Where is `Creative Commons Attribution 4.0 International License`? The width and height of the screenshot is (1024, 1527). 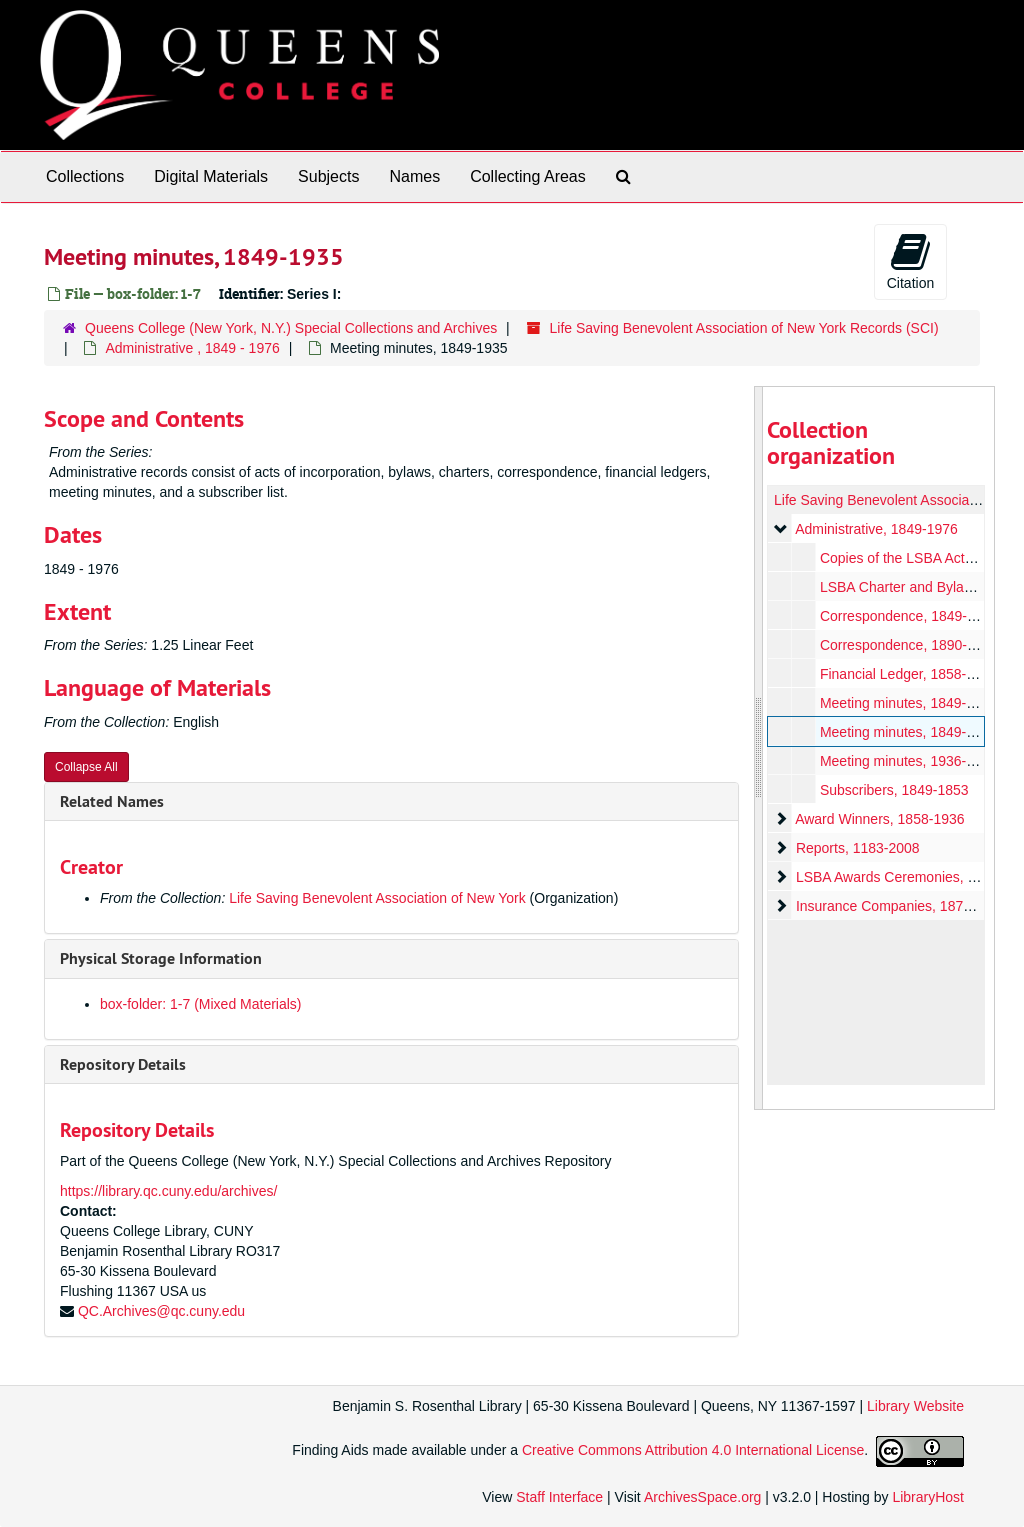
Creative Commons Attribution 4.0 International License is located at coordinates (693, 1451).